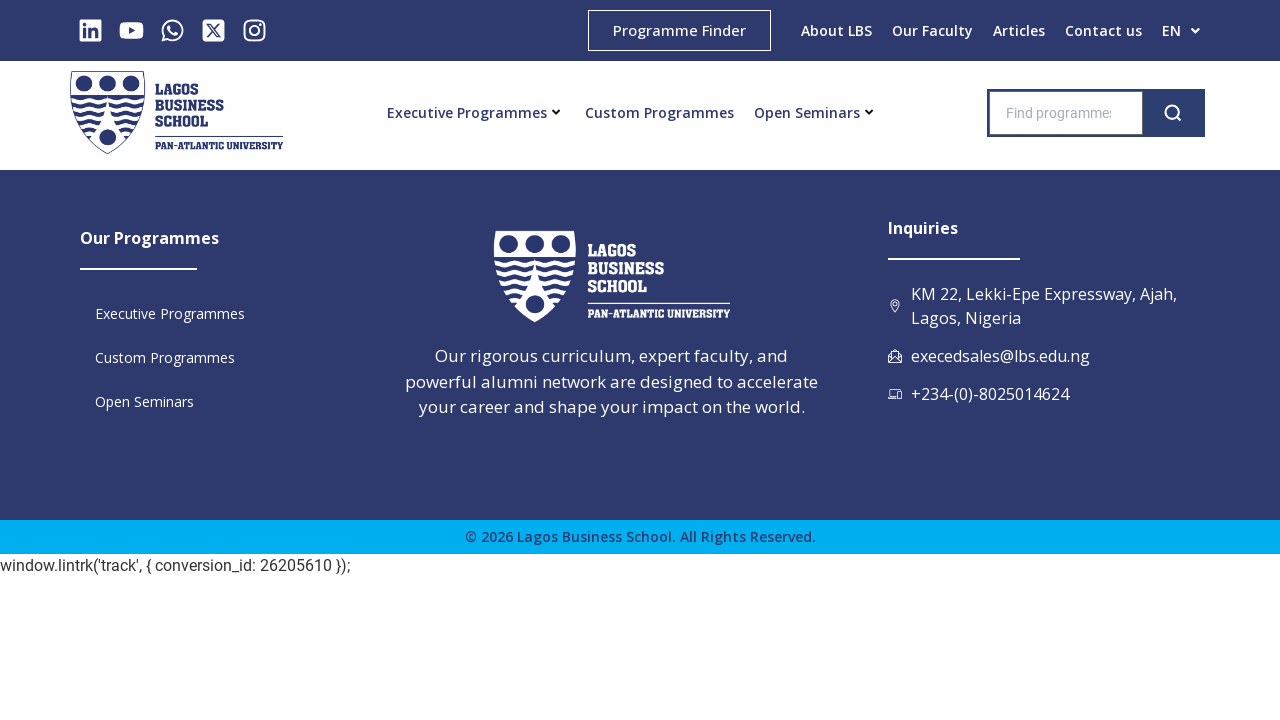 This screenshot has height=720, width=1280. I want to click on Custom Programmes, so click(659, 112).